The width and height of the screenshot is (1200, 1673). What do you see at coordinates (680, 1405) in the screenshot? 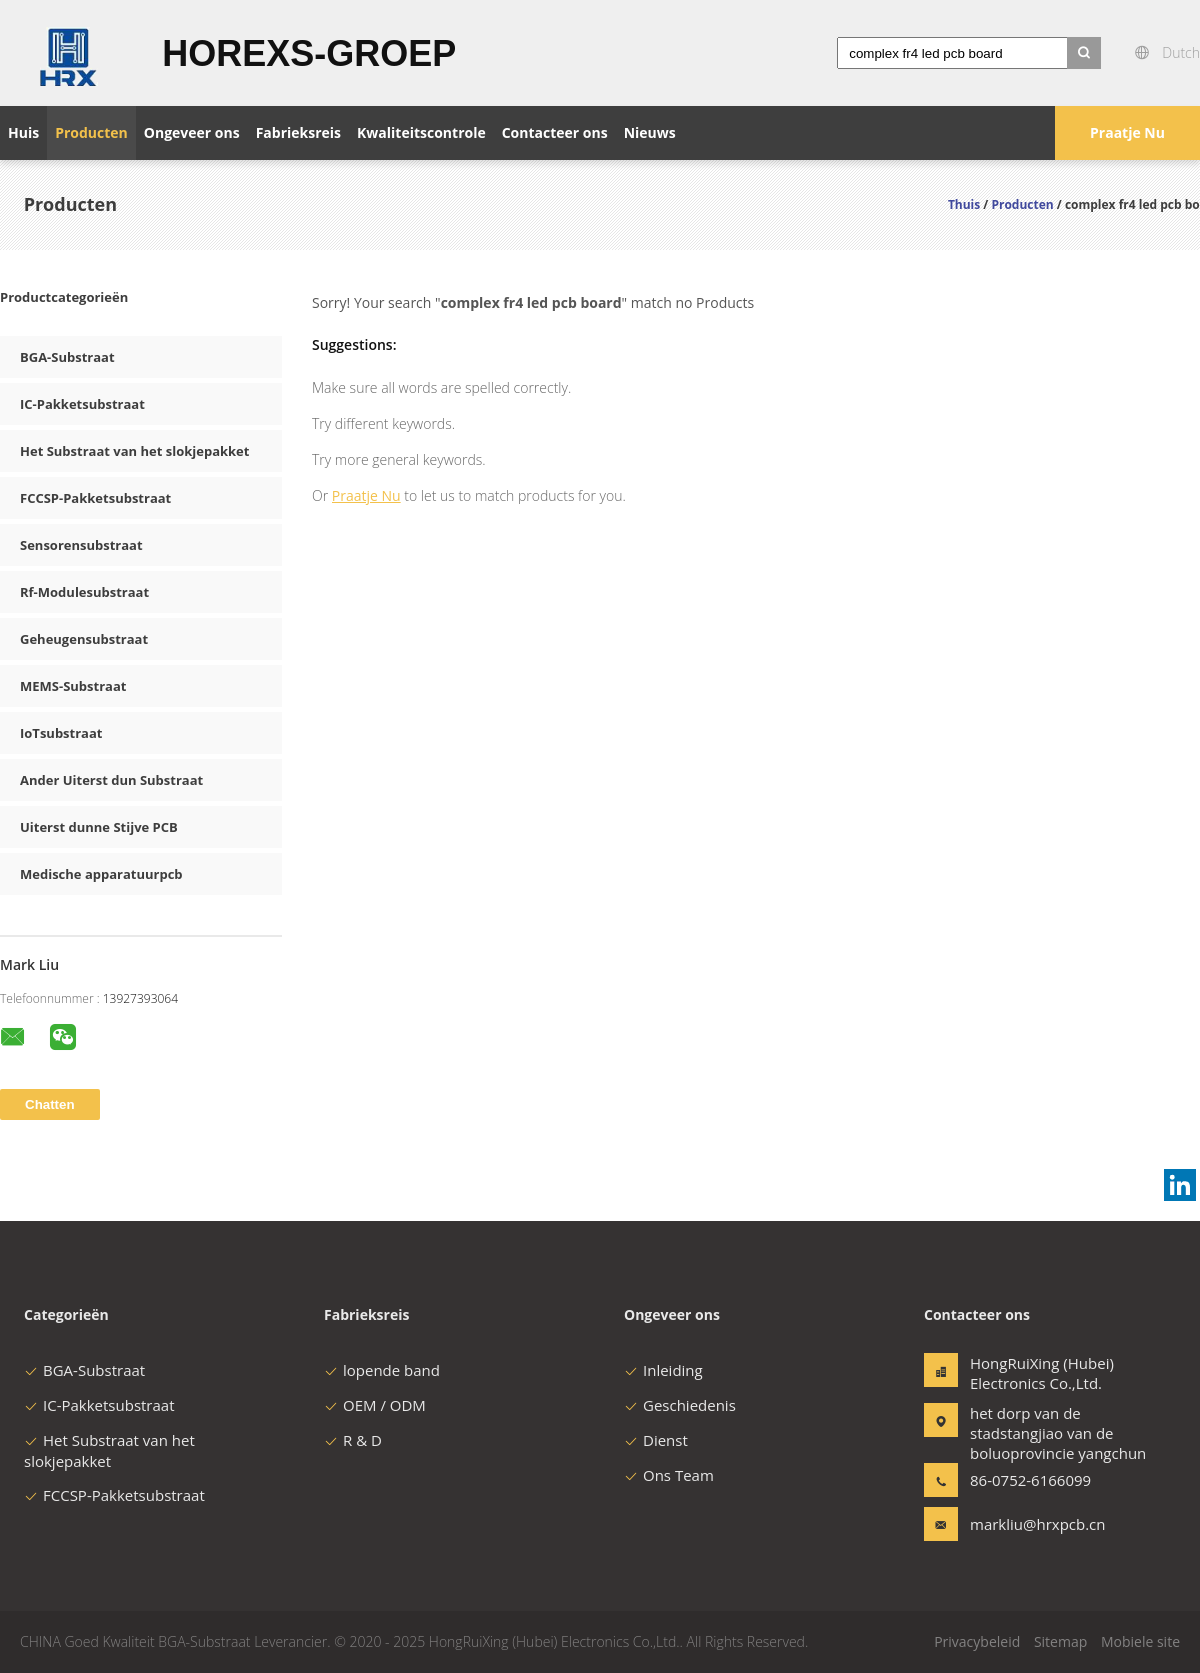
I see `Geschiedenis` at bounding box center [680, 1405].